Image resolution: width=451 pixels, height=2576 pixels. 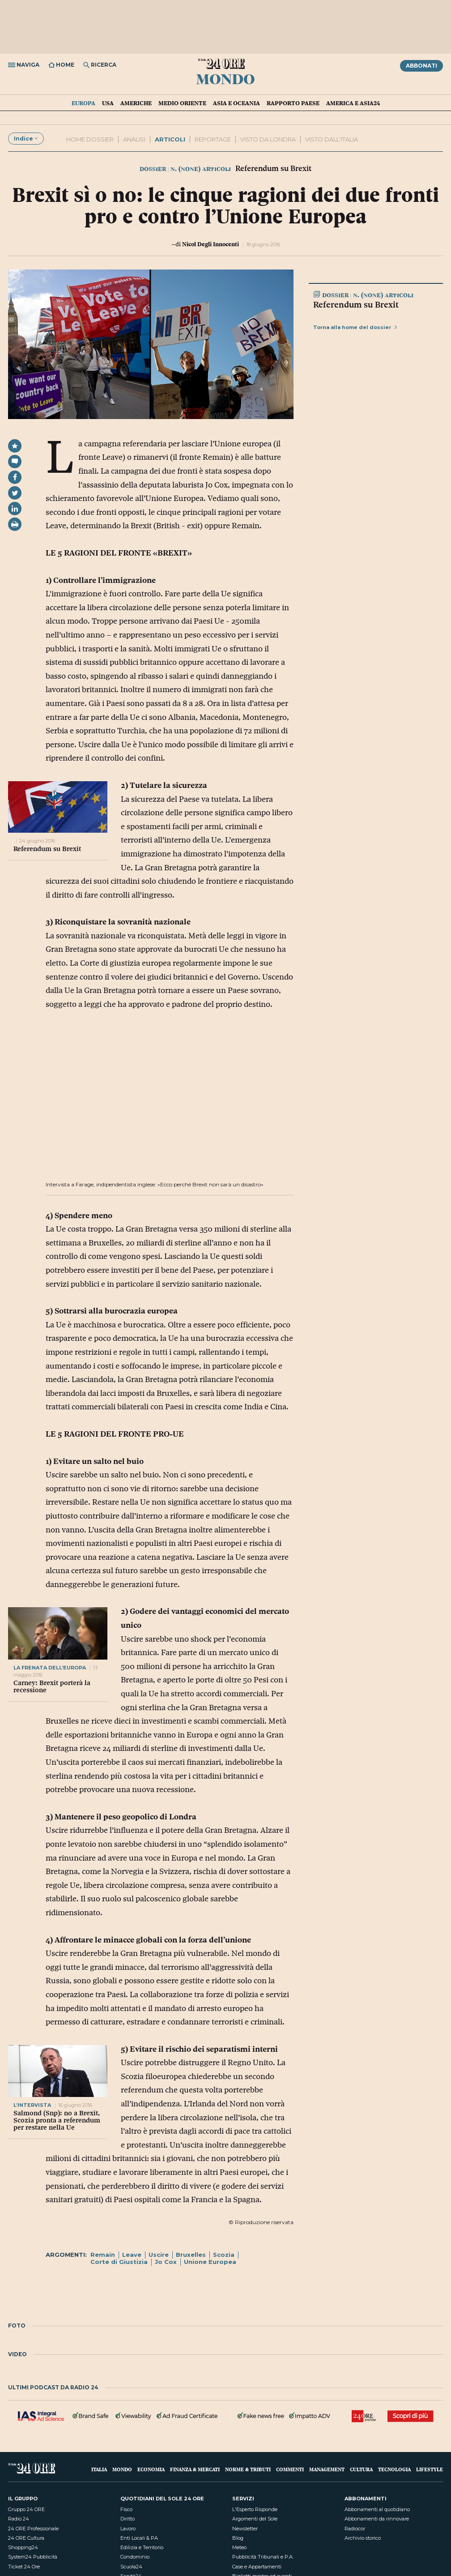 I want to click on l’INTERVISTA, so click(x=32, y=2105).